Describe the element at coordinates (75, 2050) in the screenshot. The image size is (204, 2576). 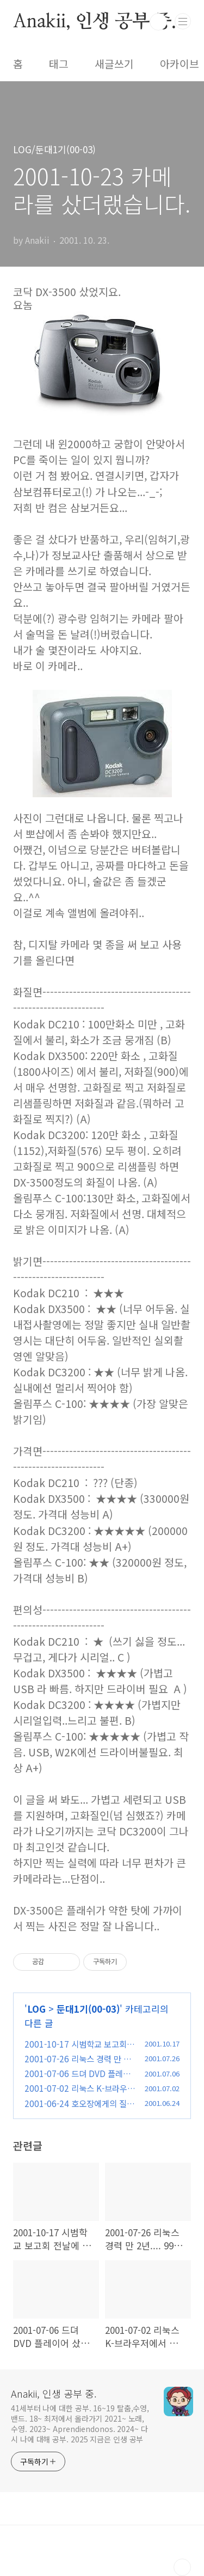
I see `2001-10-17 시범학교 보고회 전날에 어린왕자를 다시 보다.` at that location.